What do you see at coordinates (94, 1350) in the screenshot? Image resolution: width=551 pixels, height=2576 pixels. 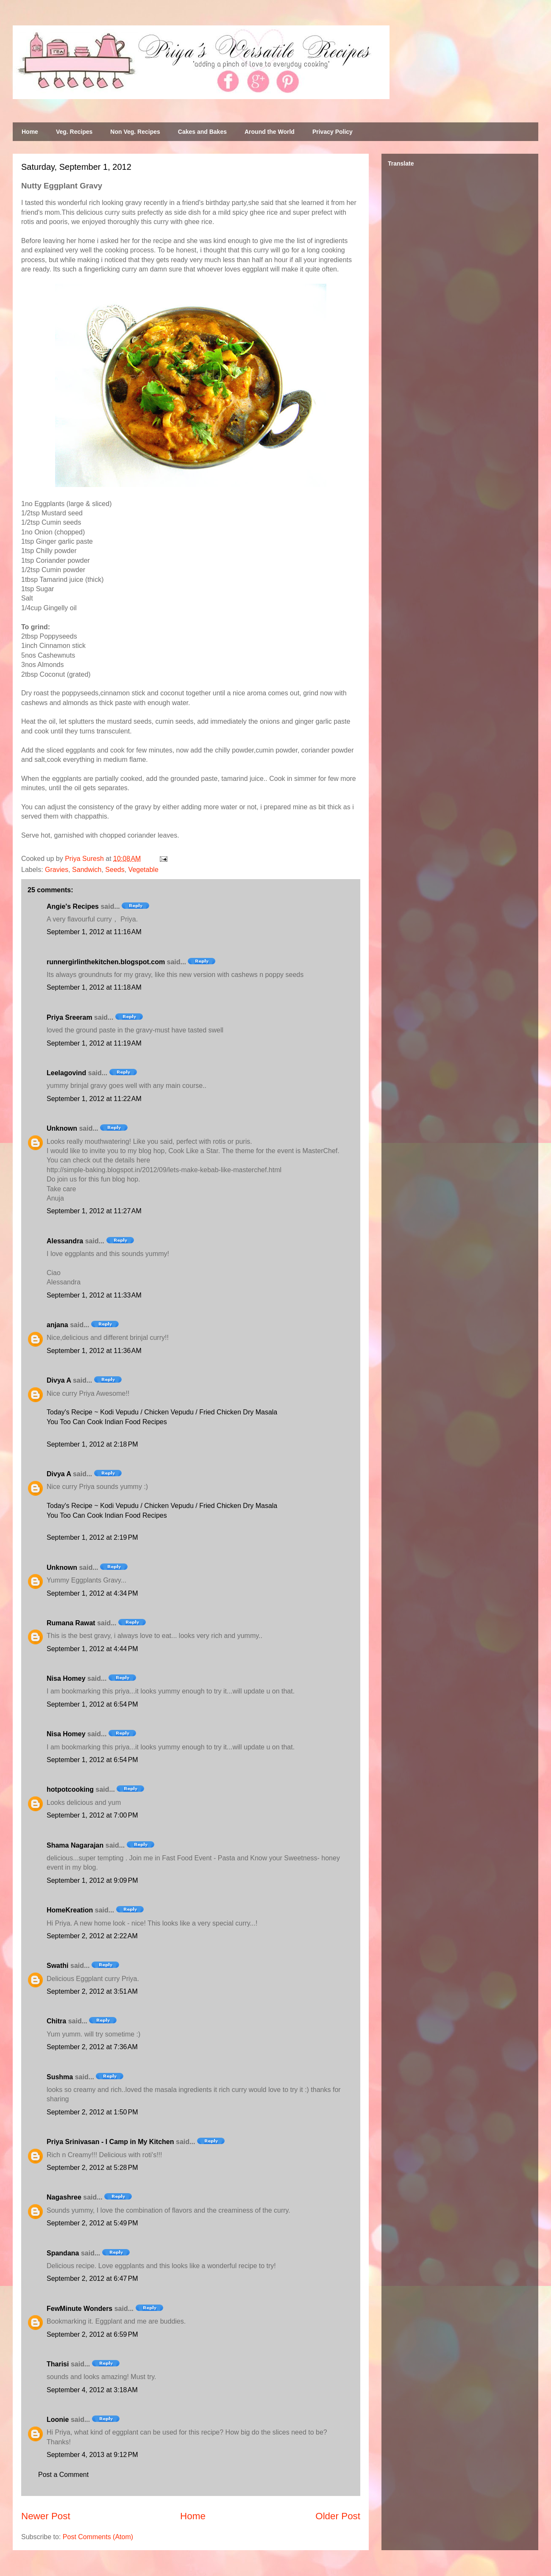 I see `September 1, 2012 at 11:36 AM` at bounding box center [94, 1350].